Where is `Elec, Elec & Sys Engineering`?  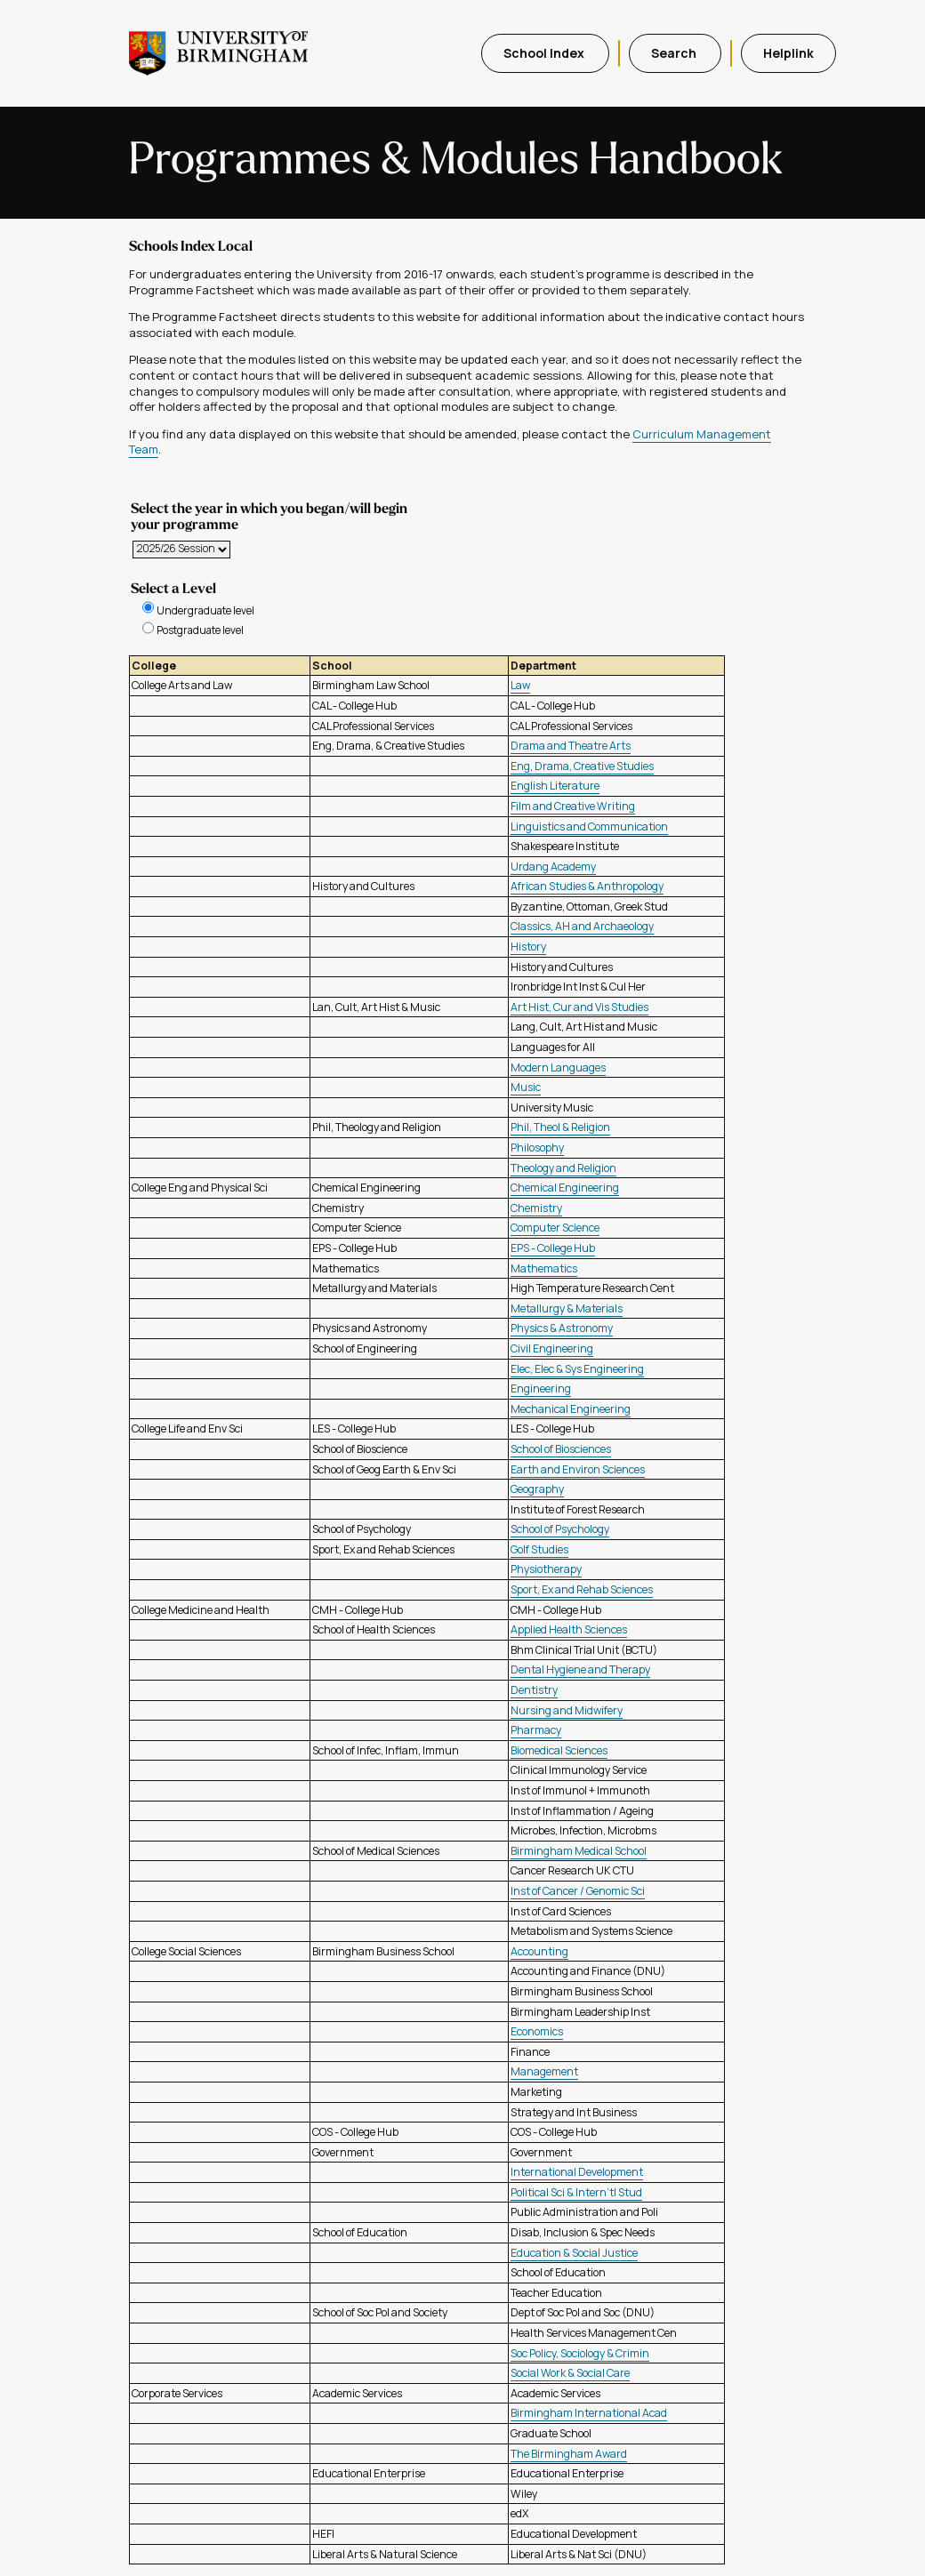
Elec, Elec & Sys Engineering is located at coordinates (577, 1368).